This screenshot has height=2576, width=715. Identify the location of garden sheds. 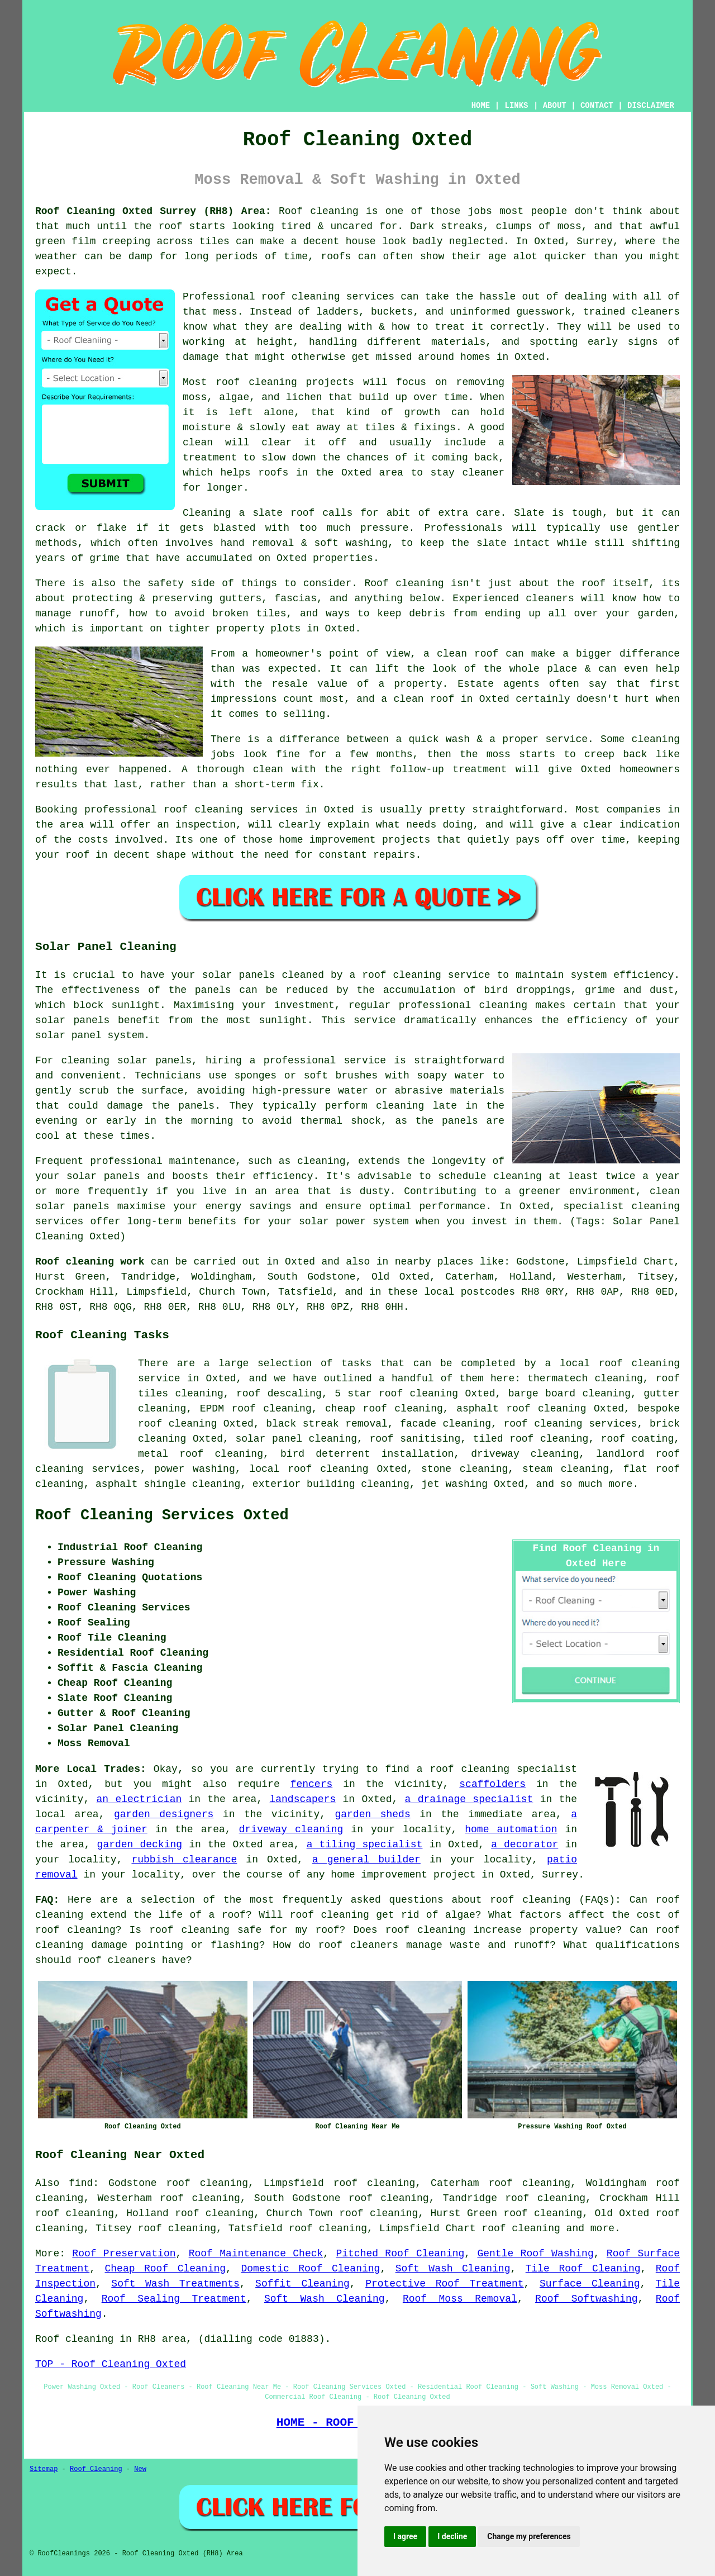
(372, 1814).